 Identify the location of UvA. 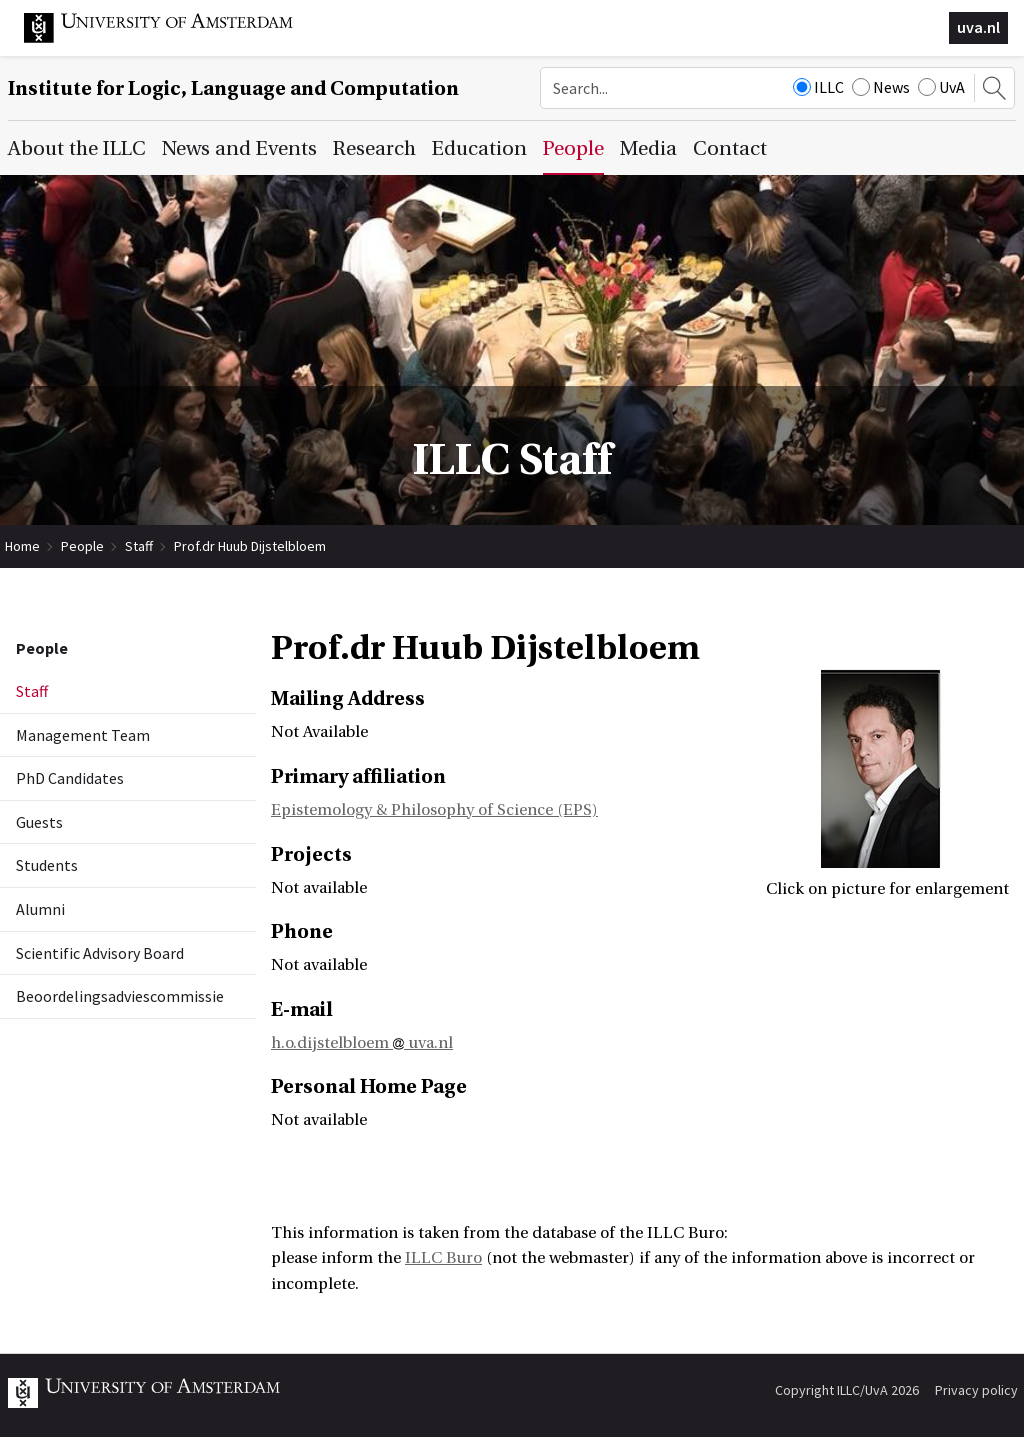
(941, 87).